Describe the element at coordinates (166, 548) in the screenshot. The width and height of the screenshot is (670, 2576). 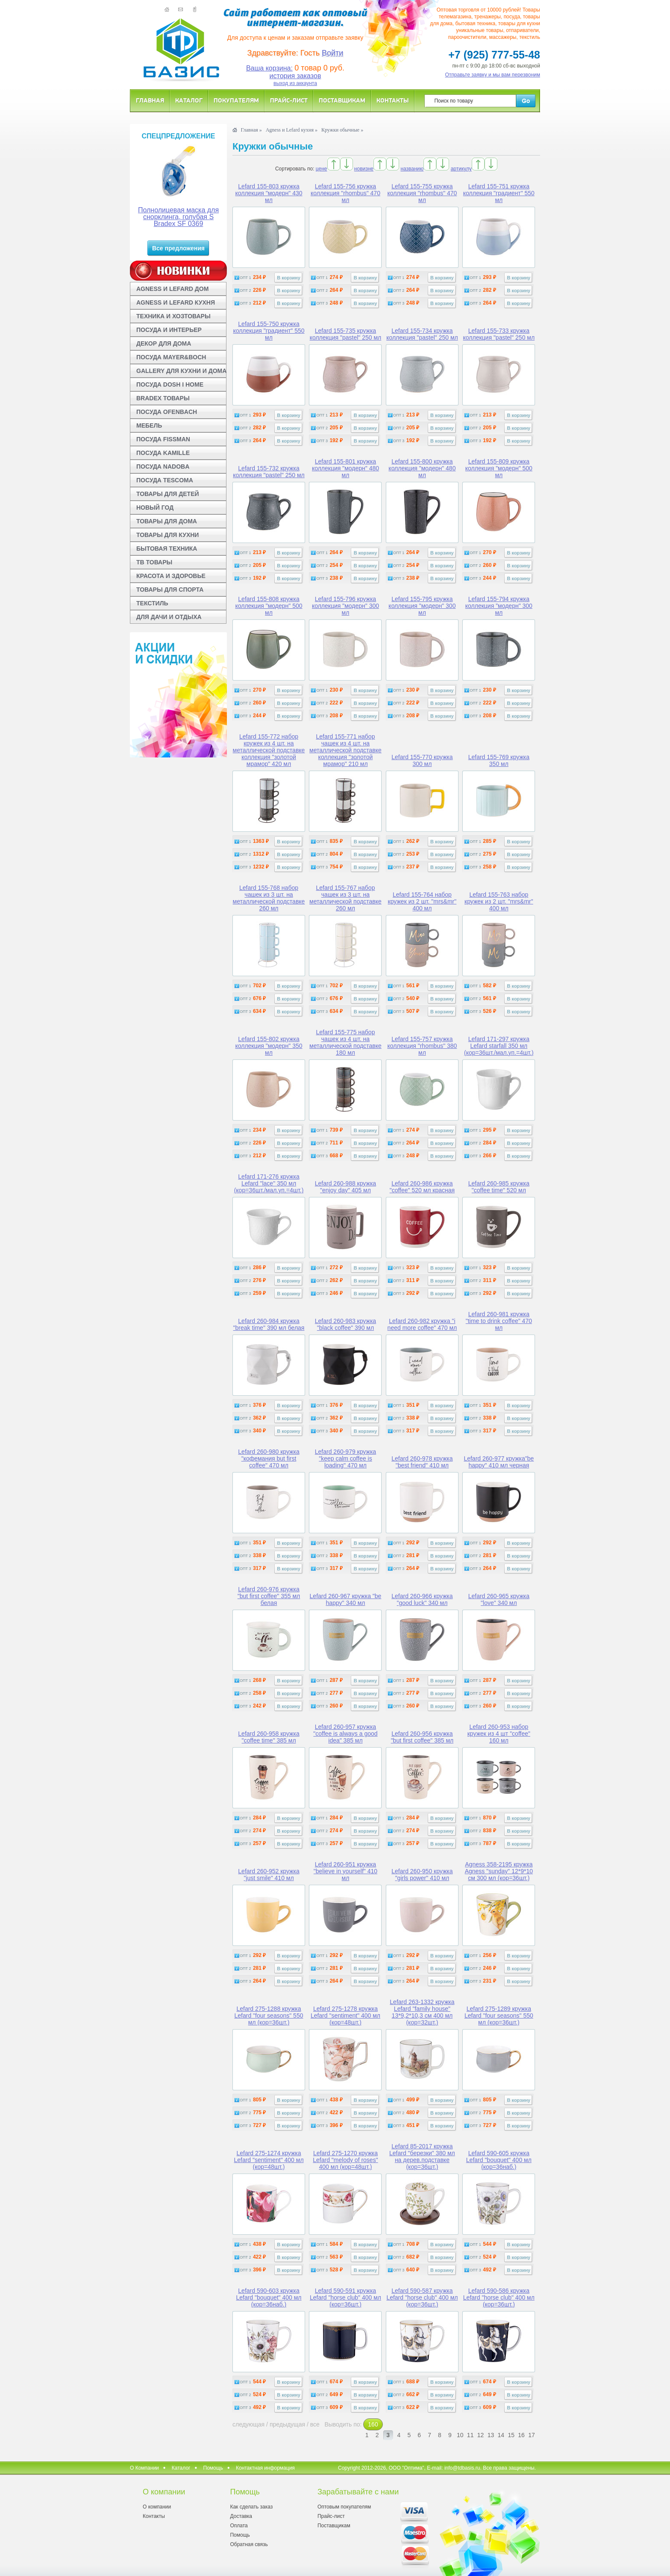
I see `БЫТОВАЯ ТЕХНИКА` at that location.